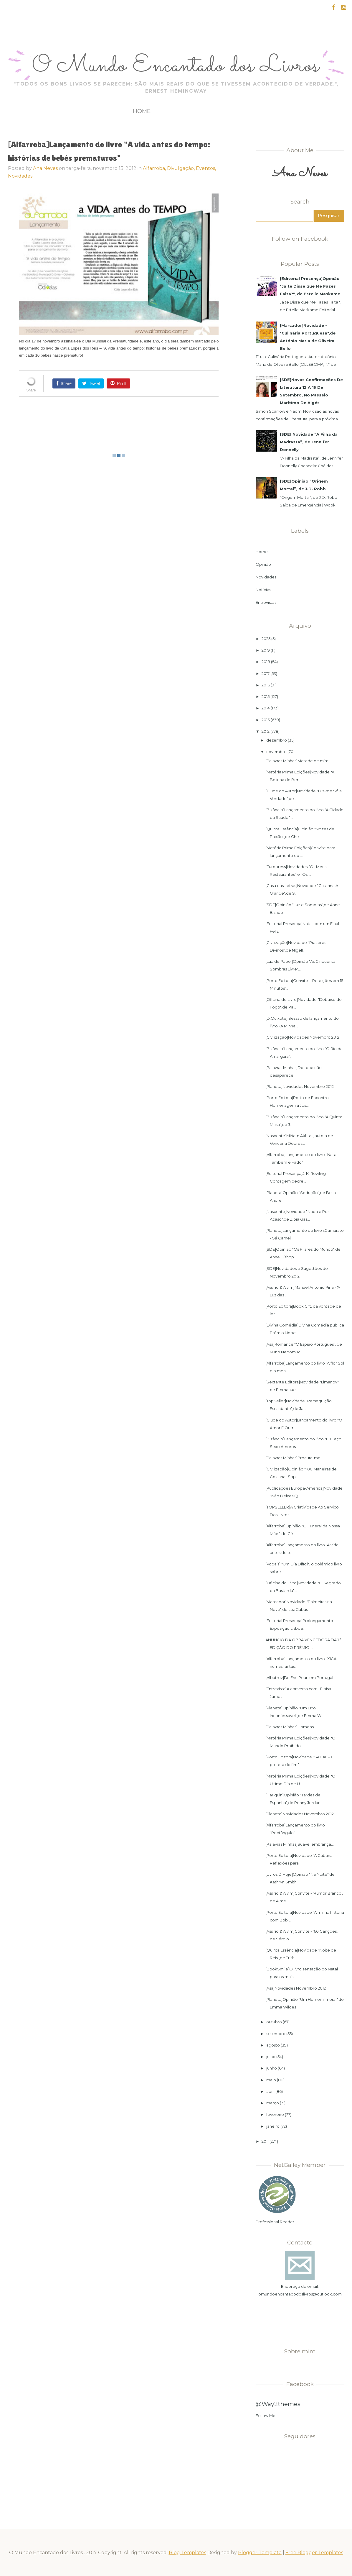  Describe the element at coordinates (266, 638) in the screenshot. I see `2025` at that location.